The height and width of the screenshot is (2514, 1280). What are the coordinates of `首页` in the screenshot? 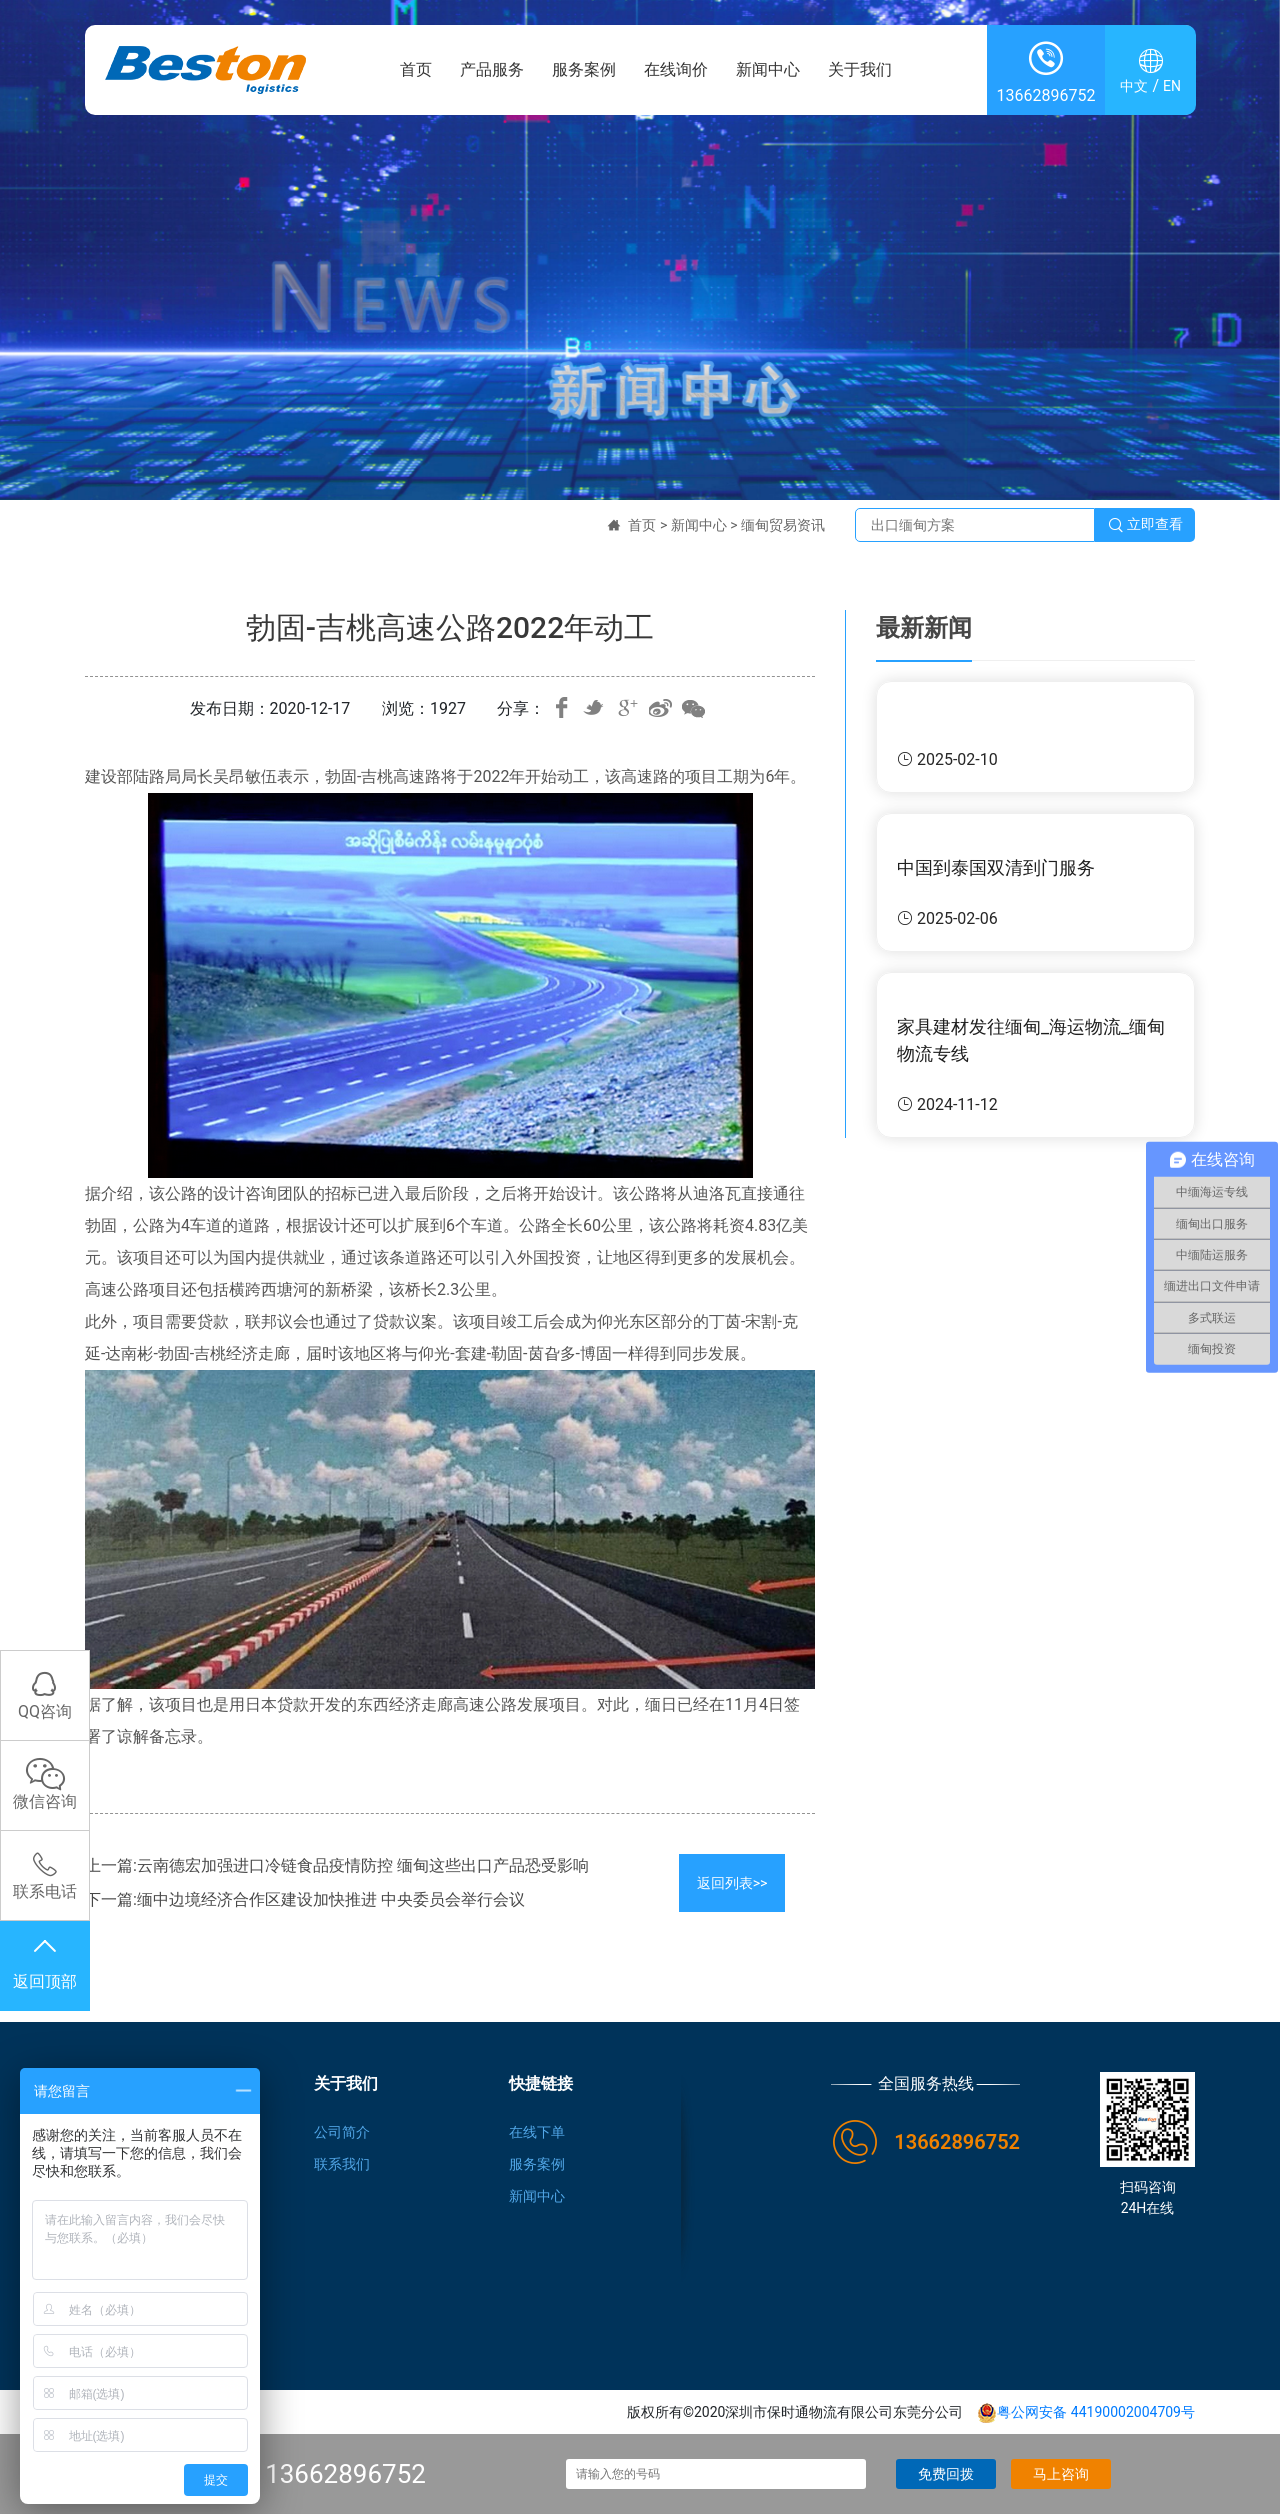 It's located at (416, 69).